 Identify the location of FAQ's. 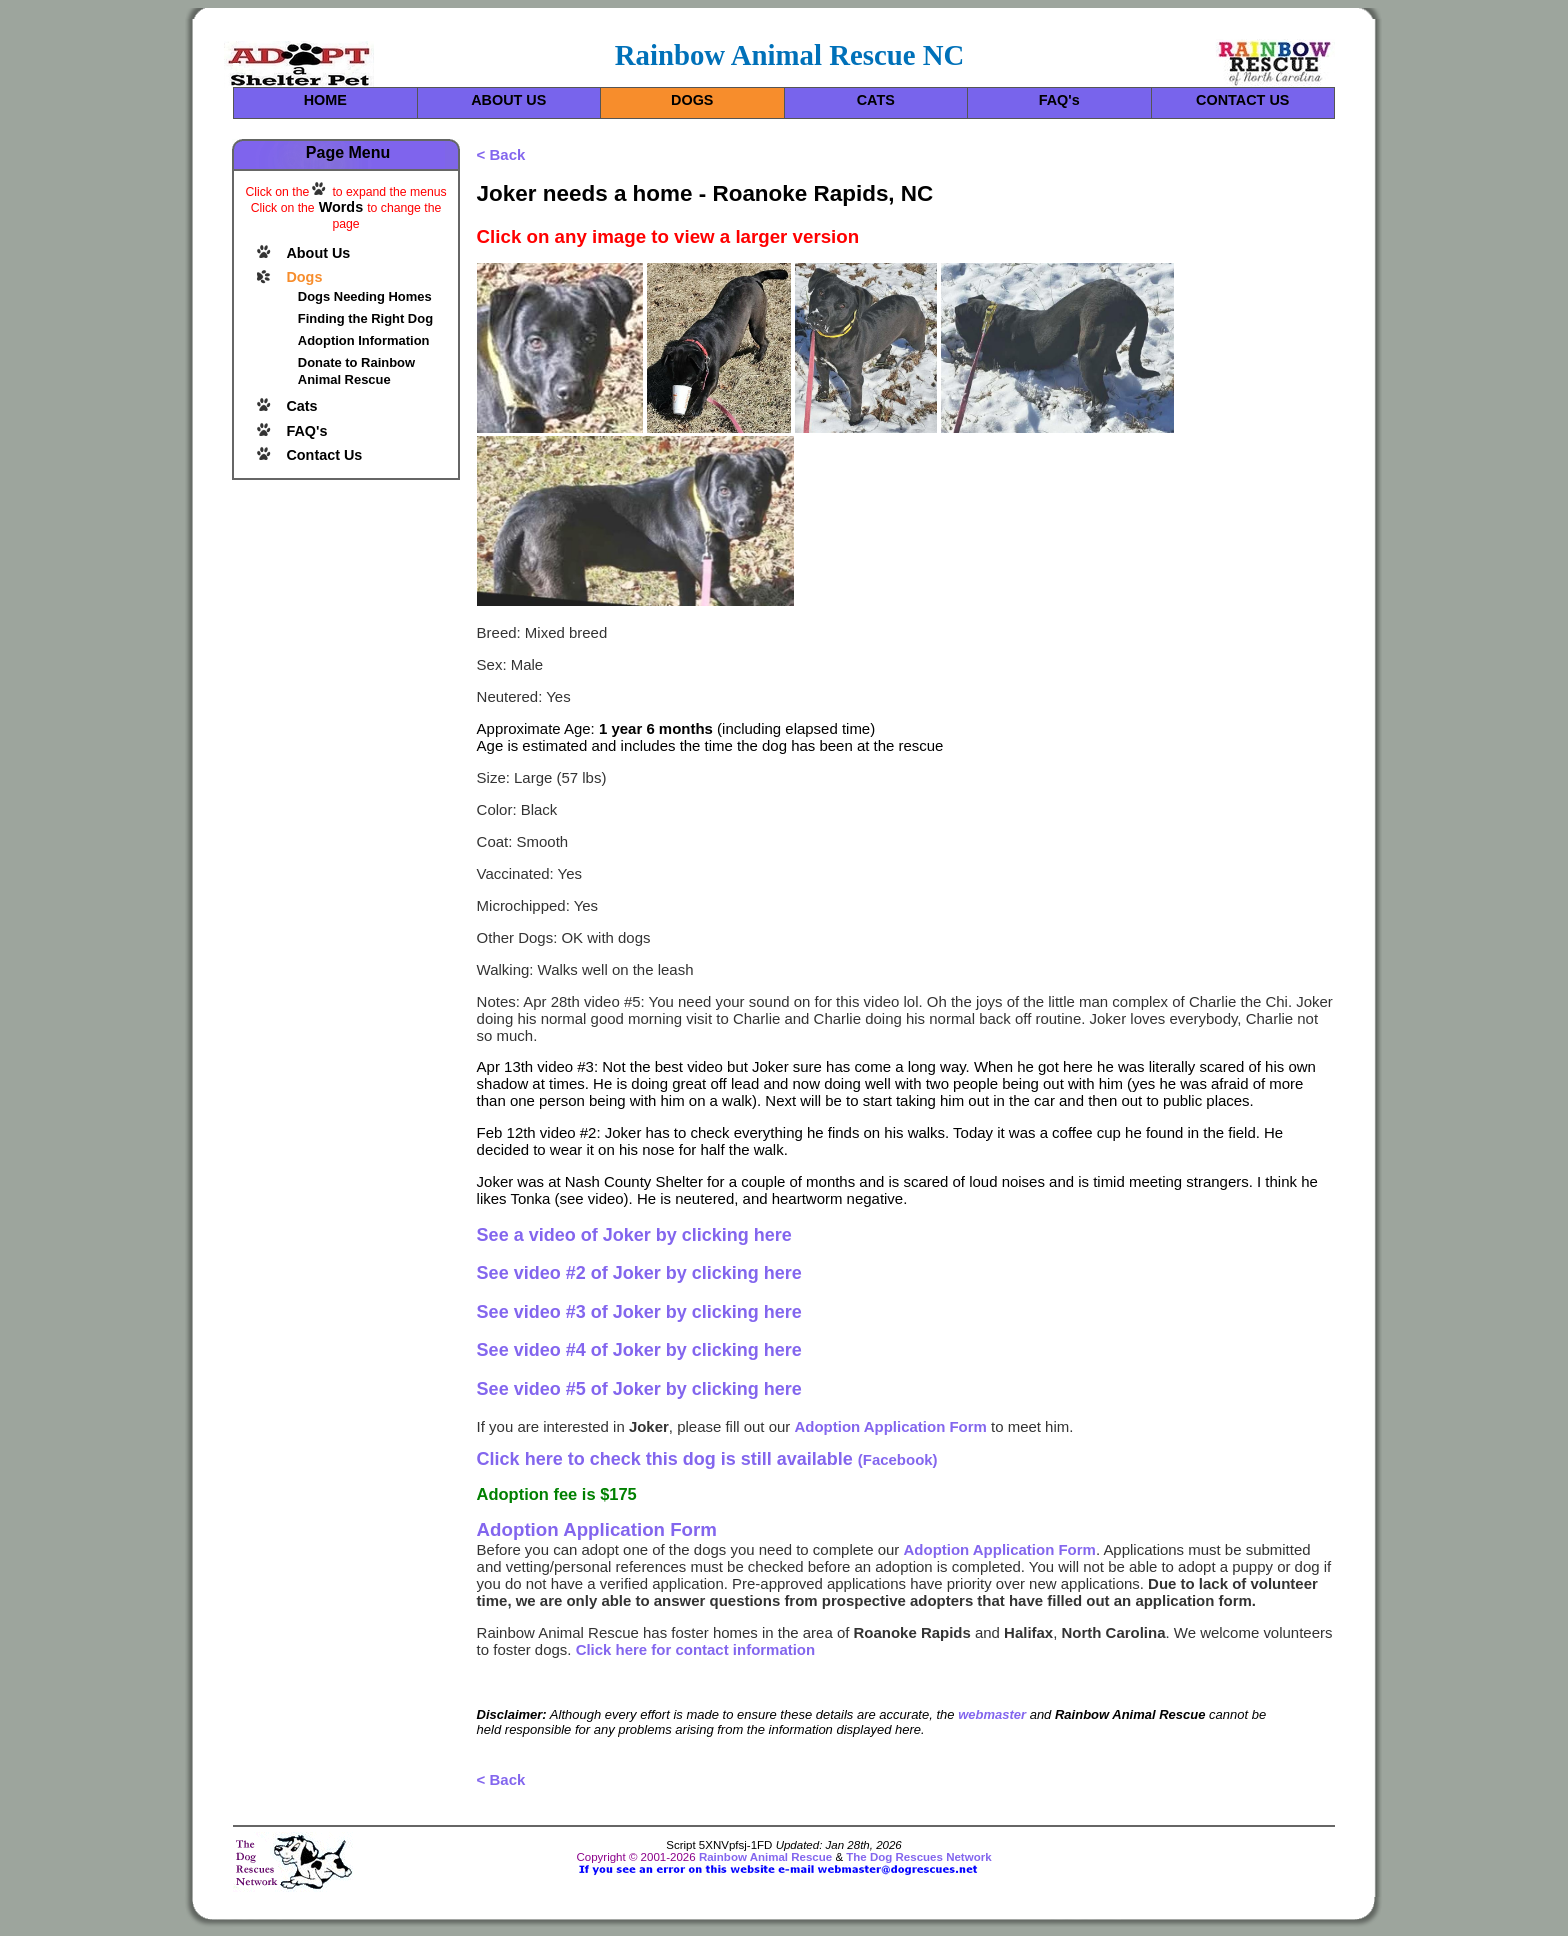
(1059, 100).